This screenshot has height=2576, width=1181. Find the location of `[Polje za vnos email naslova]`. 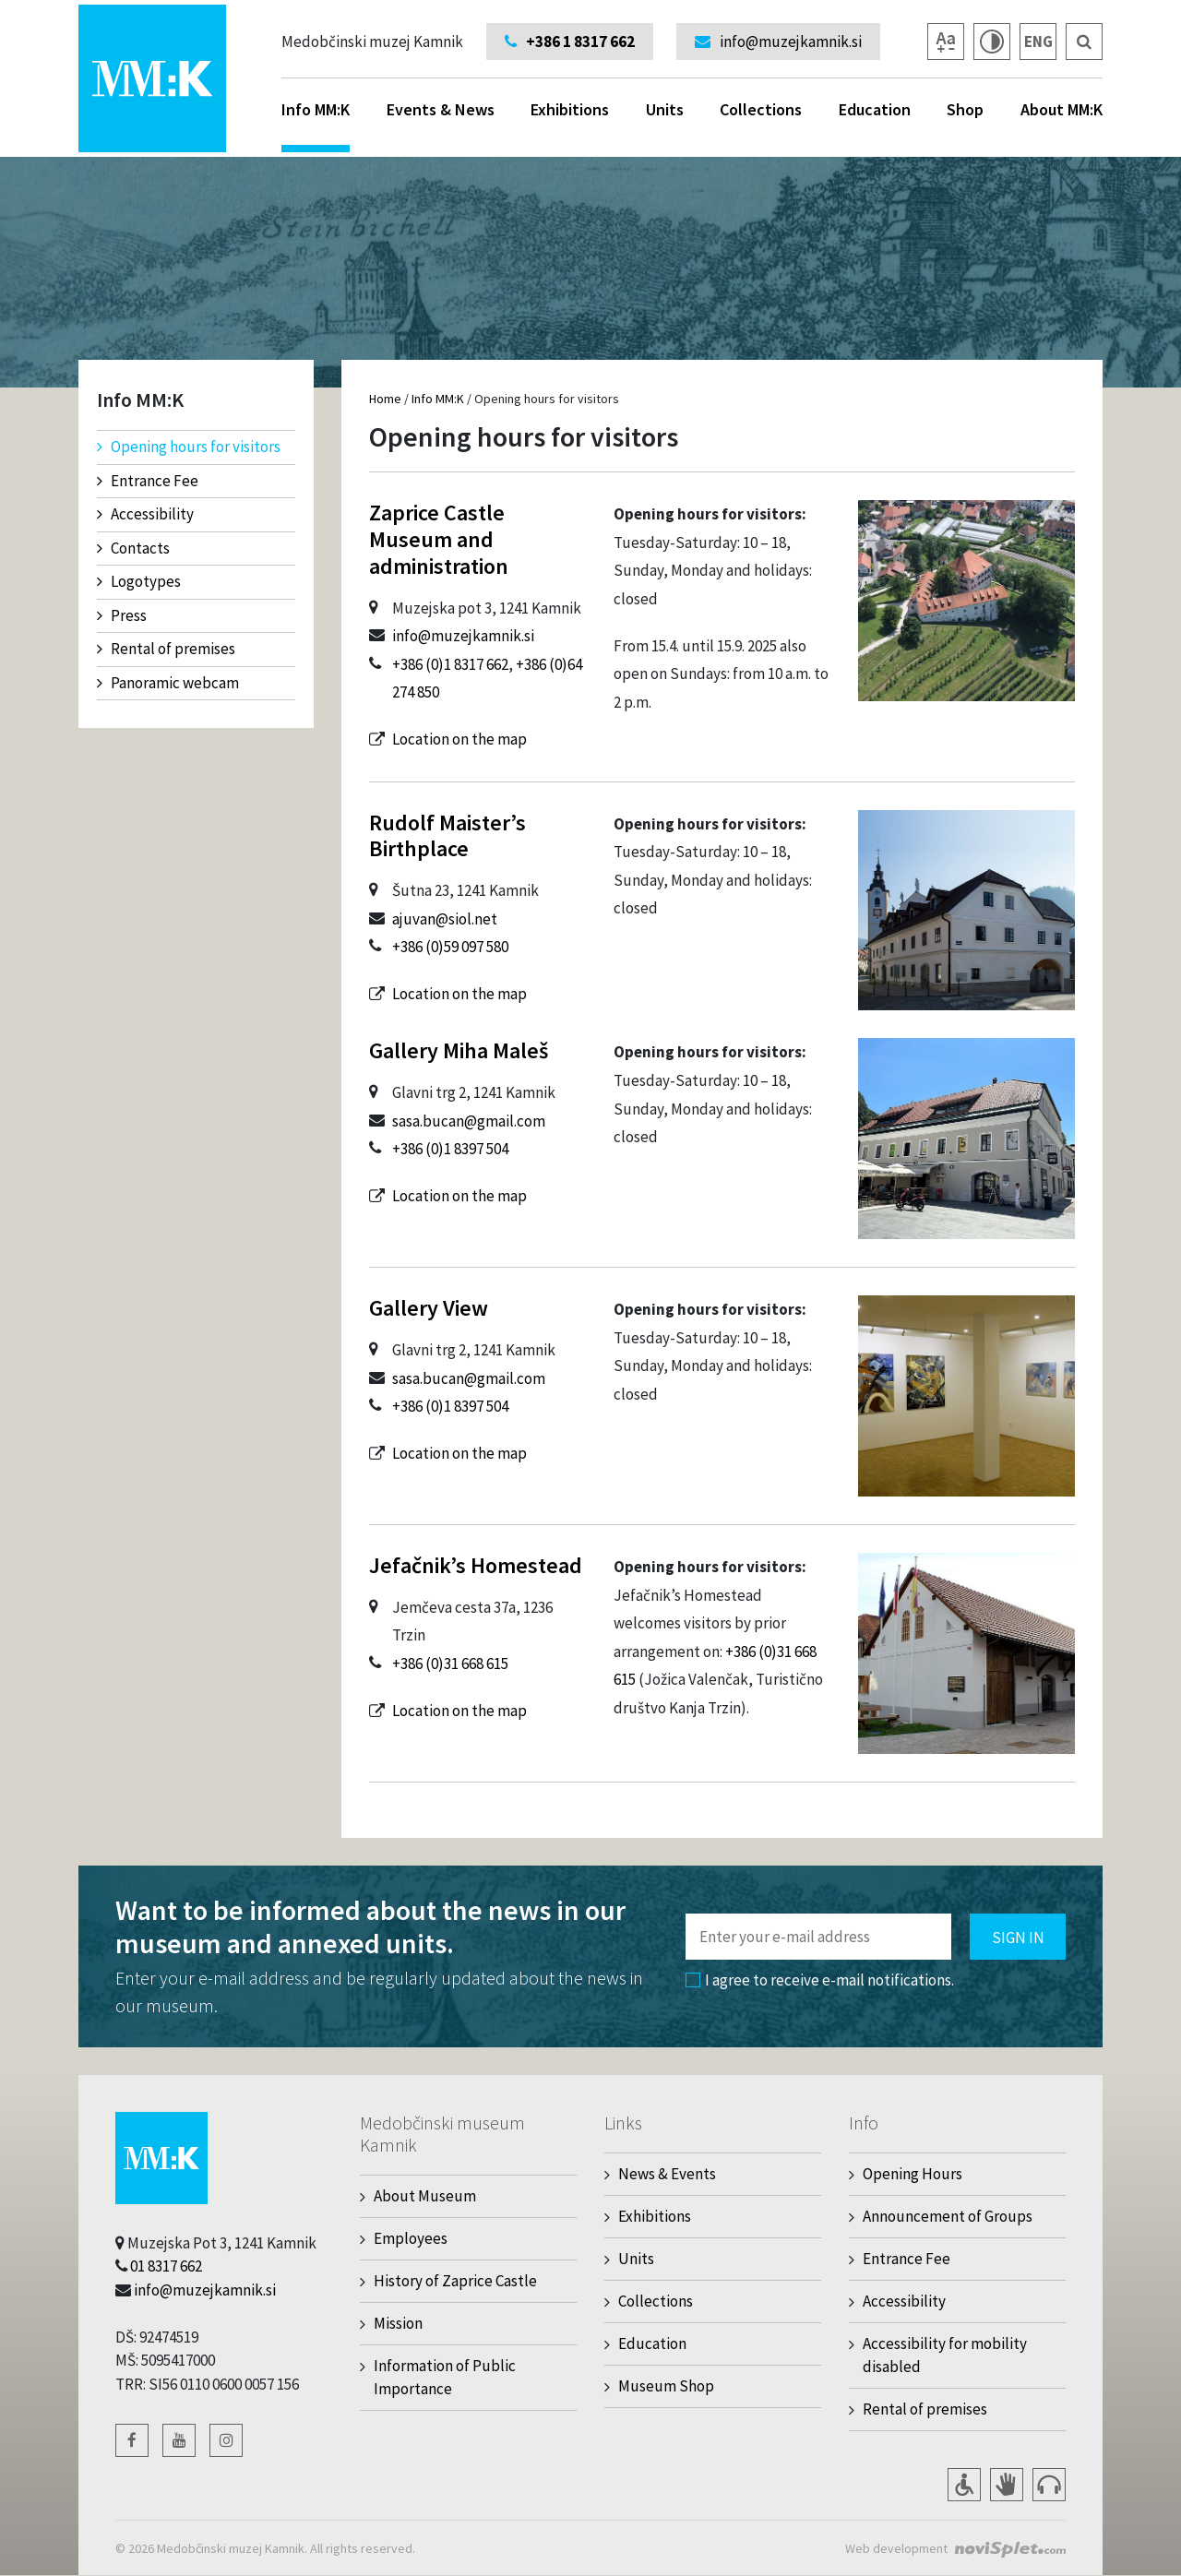

[Polje za vnos email naslova] is located at coordinates (818, 1937).